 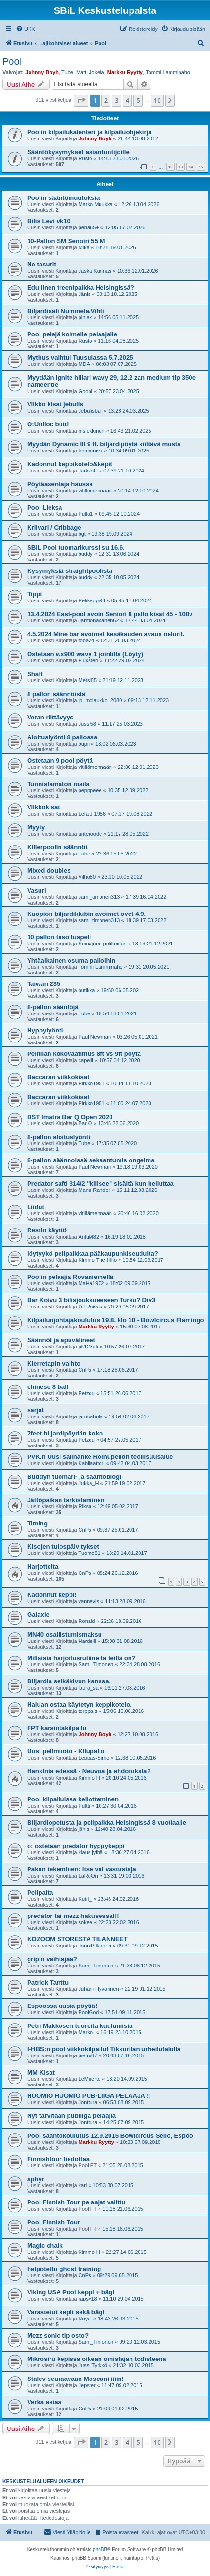 I want to click on Hankinta edessä - Neuvoa ja ehdotuksia?, so click(x=88, y=1771).